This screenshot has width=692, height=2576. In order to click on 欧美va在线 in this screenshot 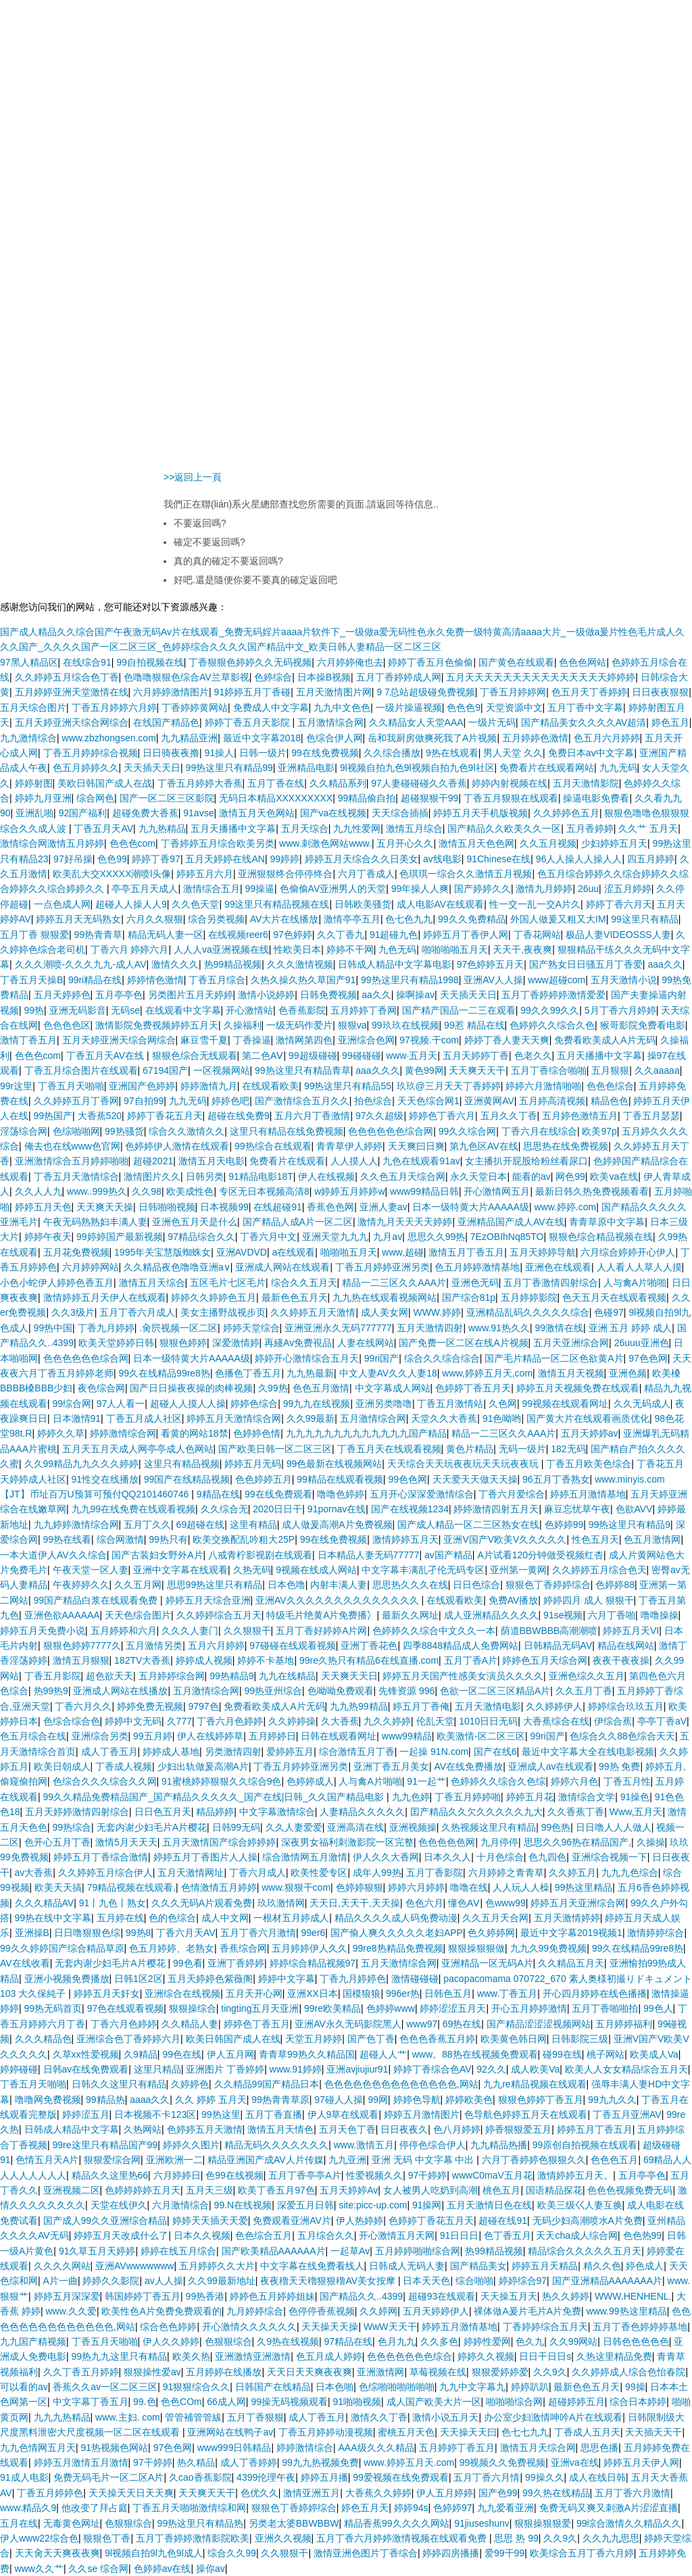, I will do `click(614, 1176)`.